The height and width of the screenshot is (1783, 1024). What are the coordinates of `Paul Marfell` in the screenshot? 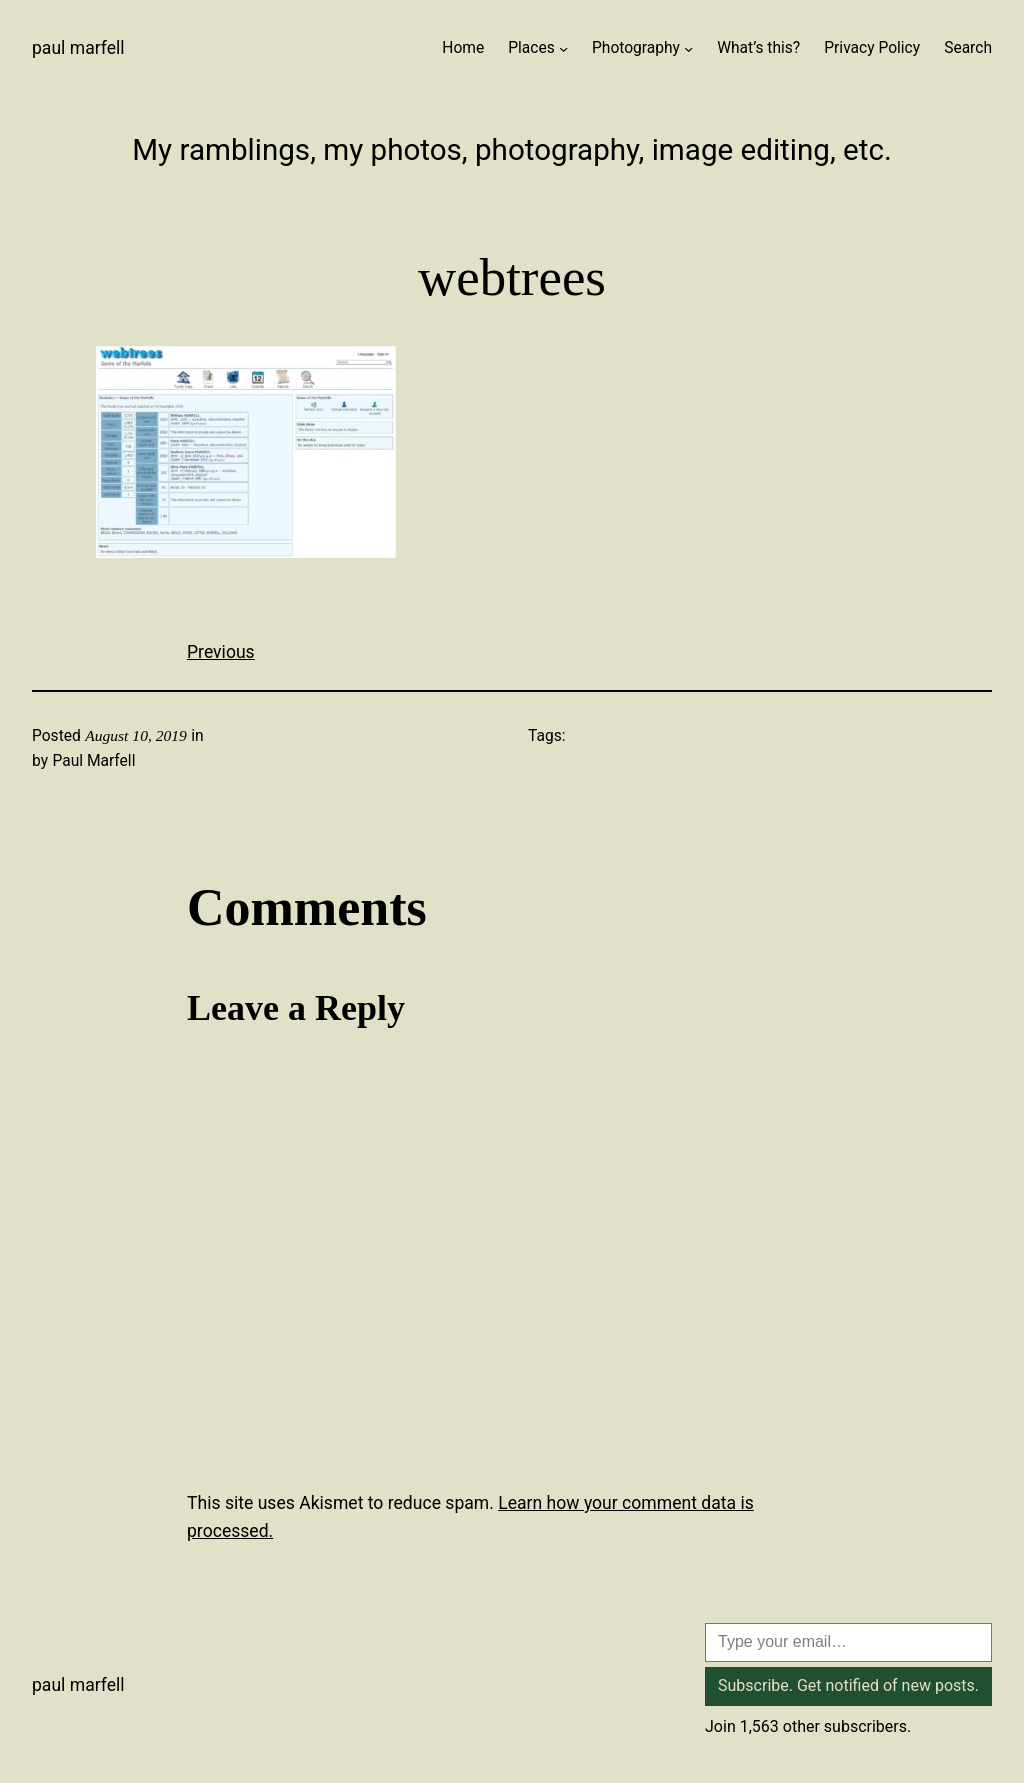 It's located at (78, 48).